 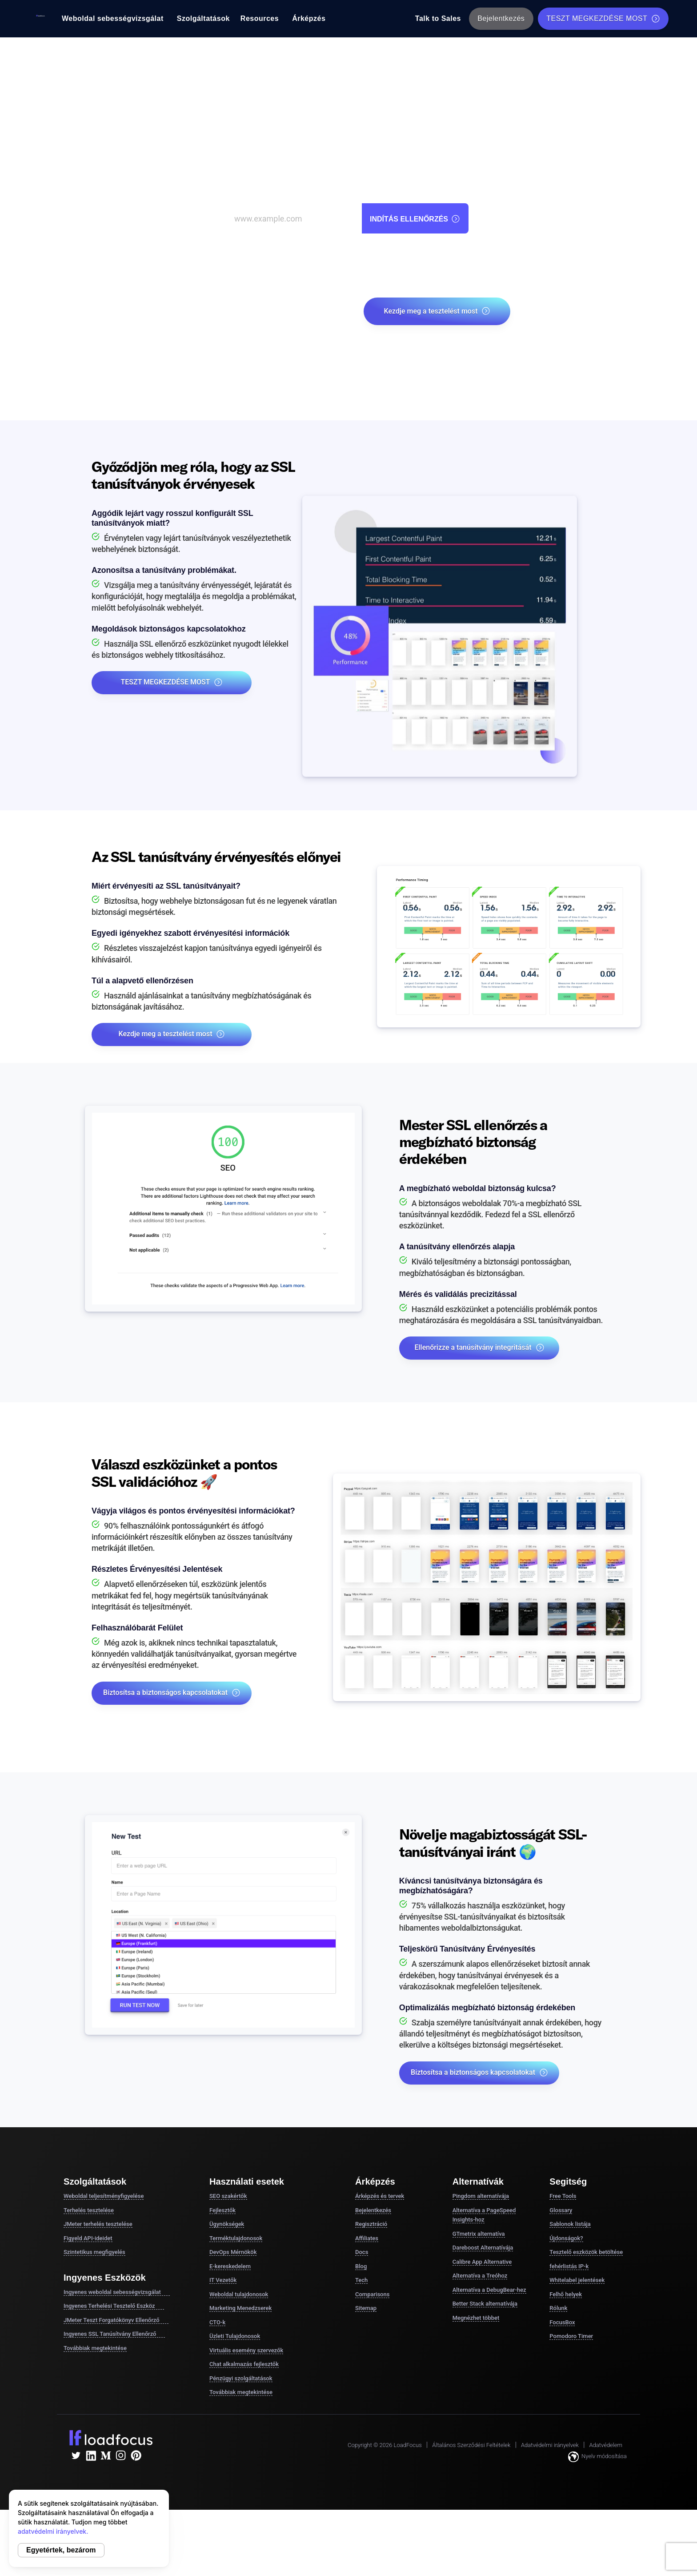 What do you see at coordinates (259, 18) in the screenshot?
I see `Resources` at bounding box center [259, 18].